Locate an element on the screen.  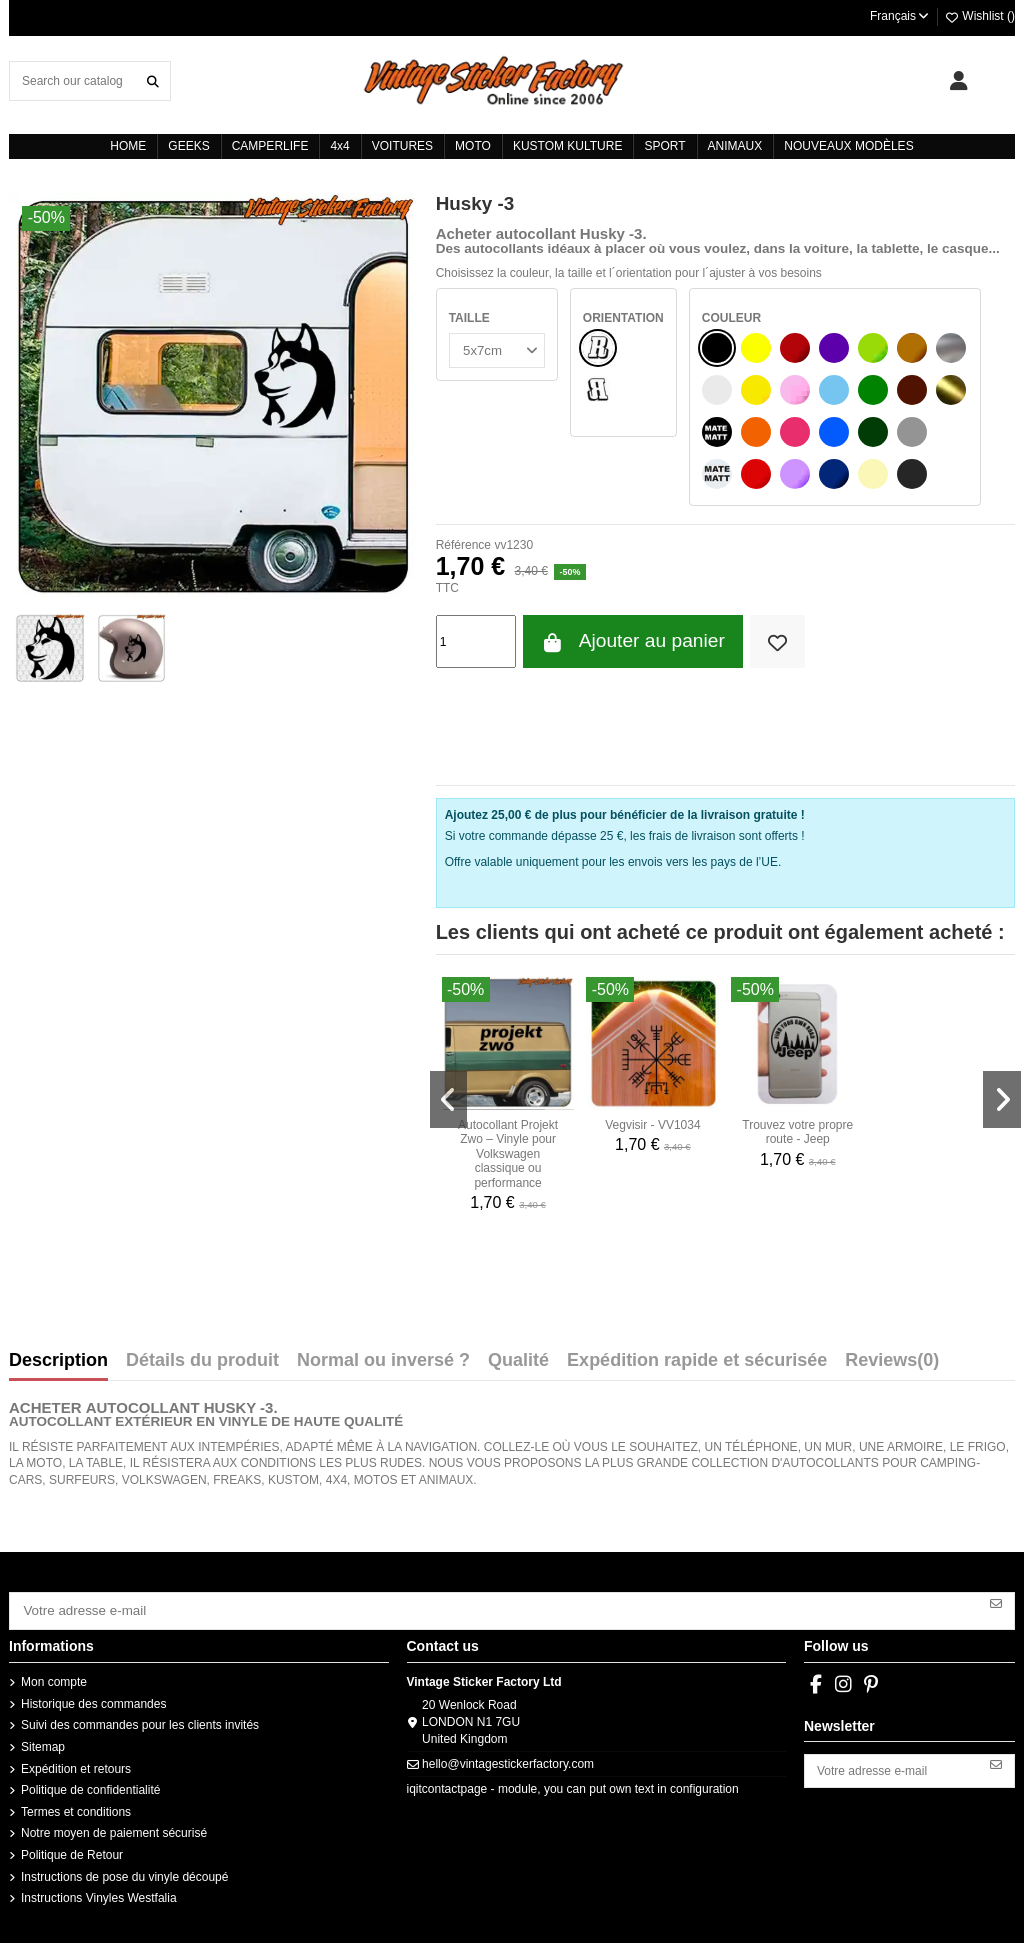
Instructions Vinyles Westfalia is located at coordinates (99, 1894).